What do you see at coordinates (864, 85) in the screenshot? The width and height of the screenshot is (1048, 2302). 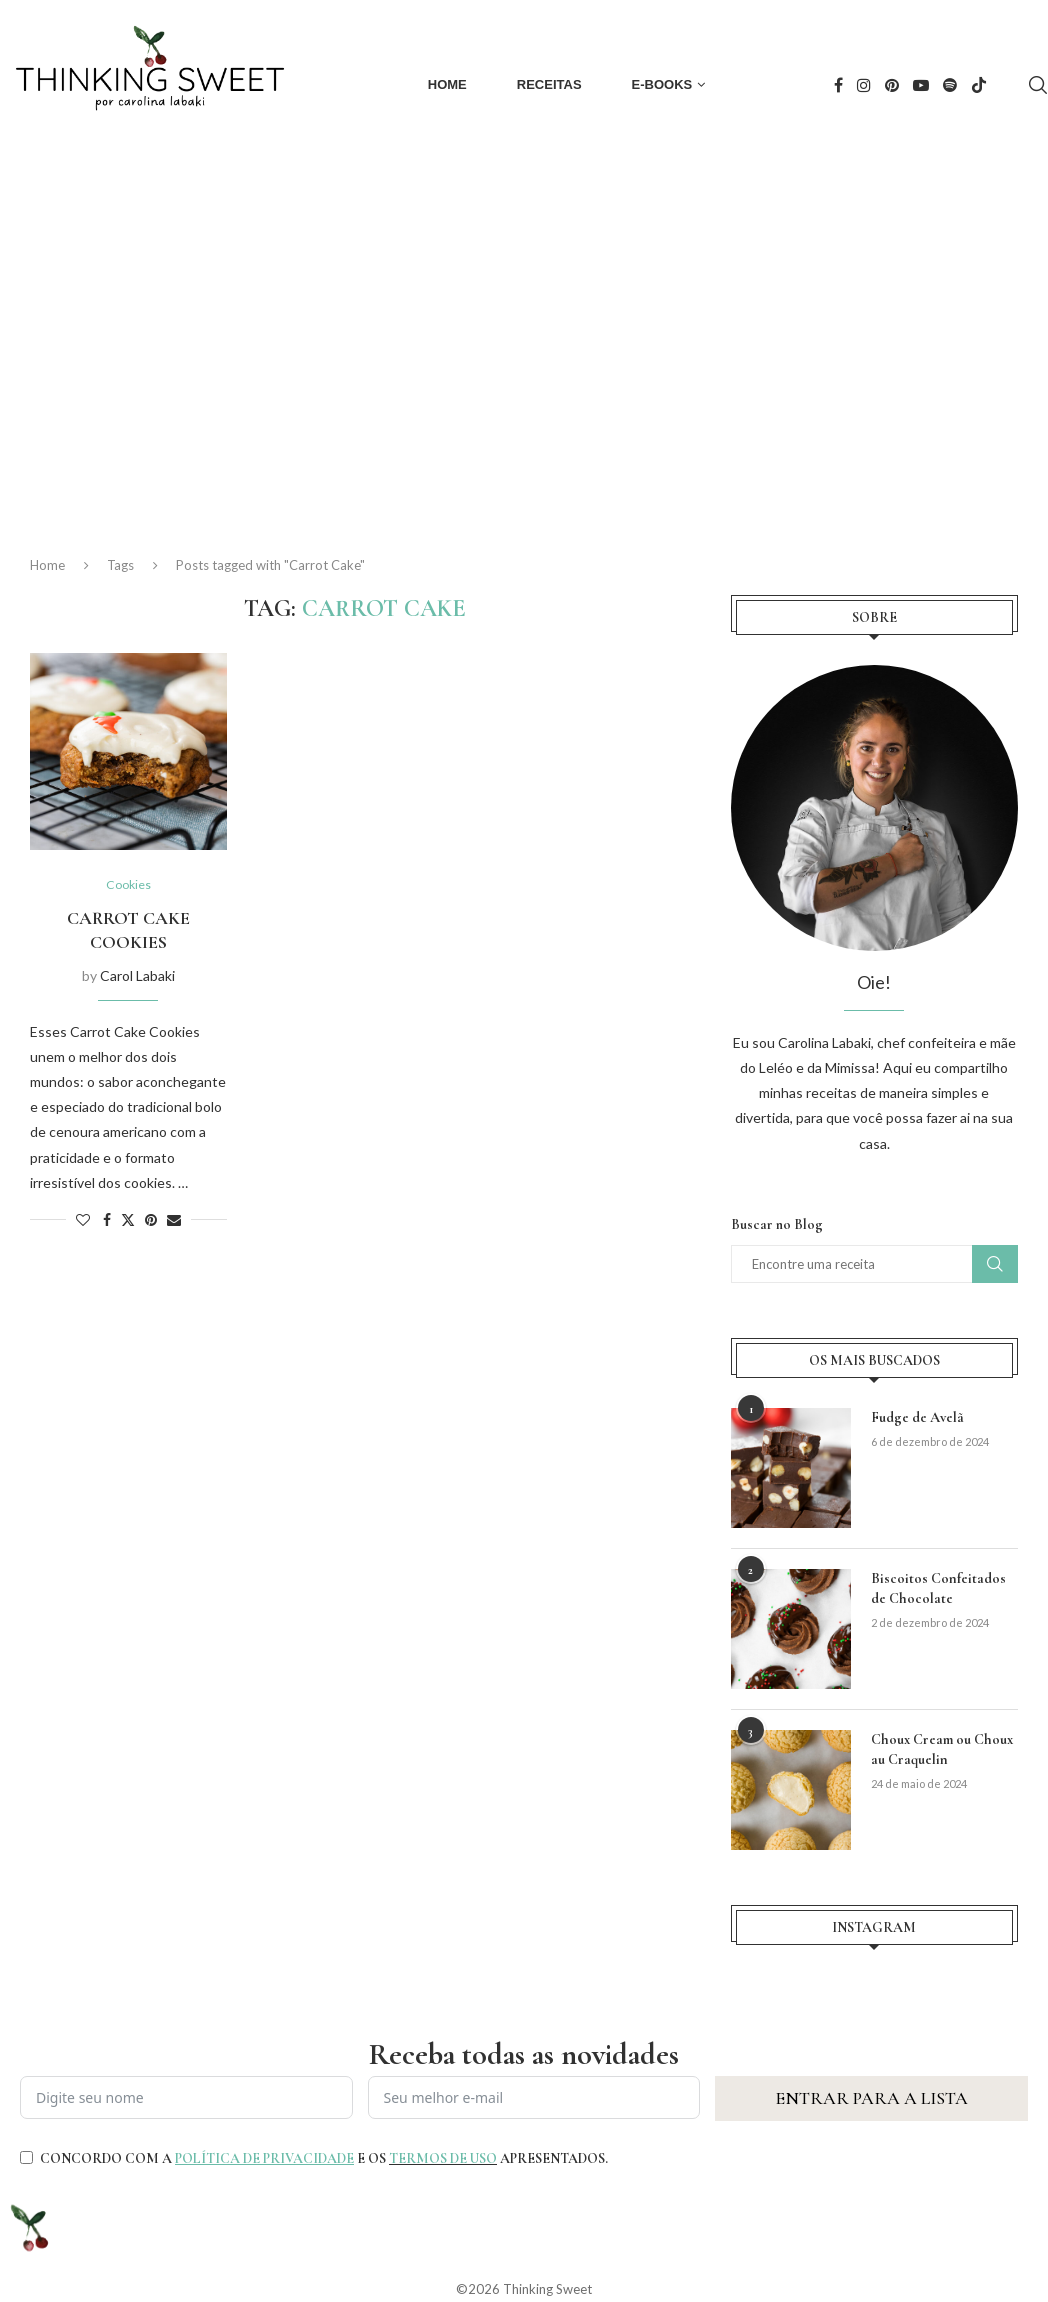 I see `[Instagram]` at bounding box center [864, 85].